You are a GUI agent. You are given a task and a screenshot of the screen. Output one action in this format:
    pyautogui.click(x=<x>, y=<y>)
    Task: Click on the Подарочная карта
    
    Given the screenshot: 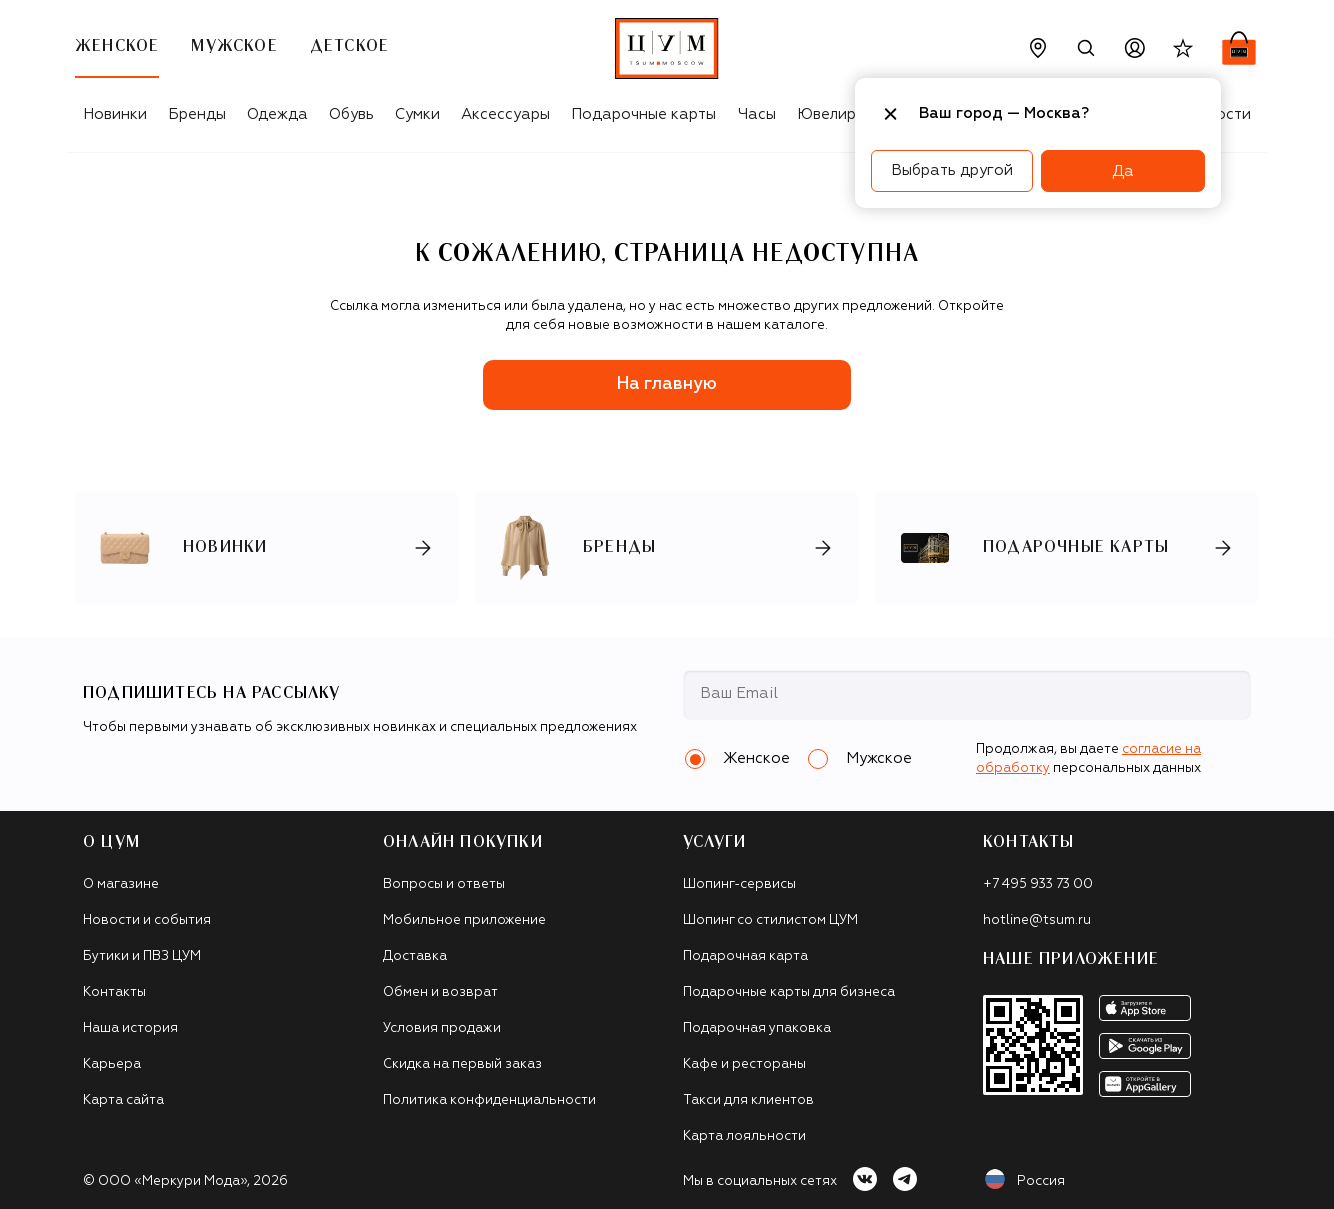 What is the action you would take?
    pyautogui.click(x=745, y=956)
    